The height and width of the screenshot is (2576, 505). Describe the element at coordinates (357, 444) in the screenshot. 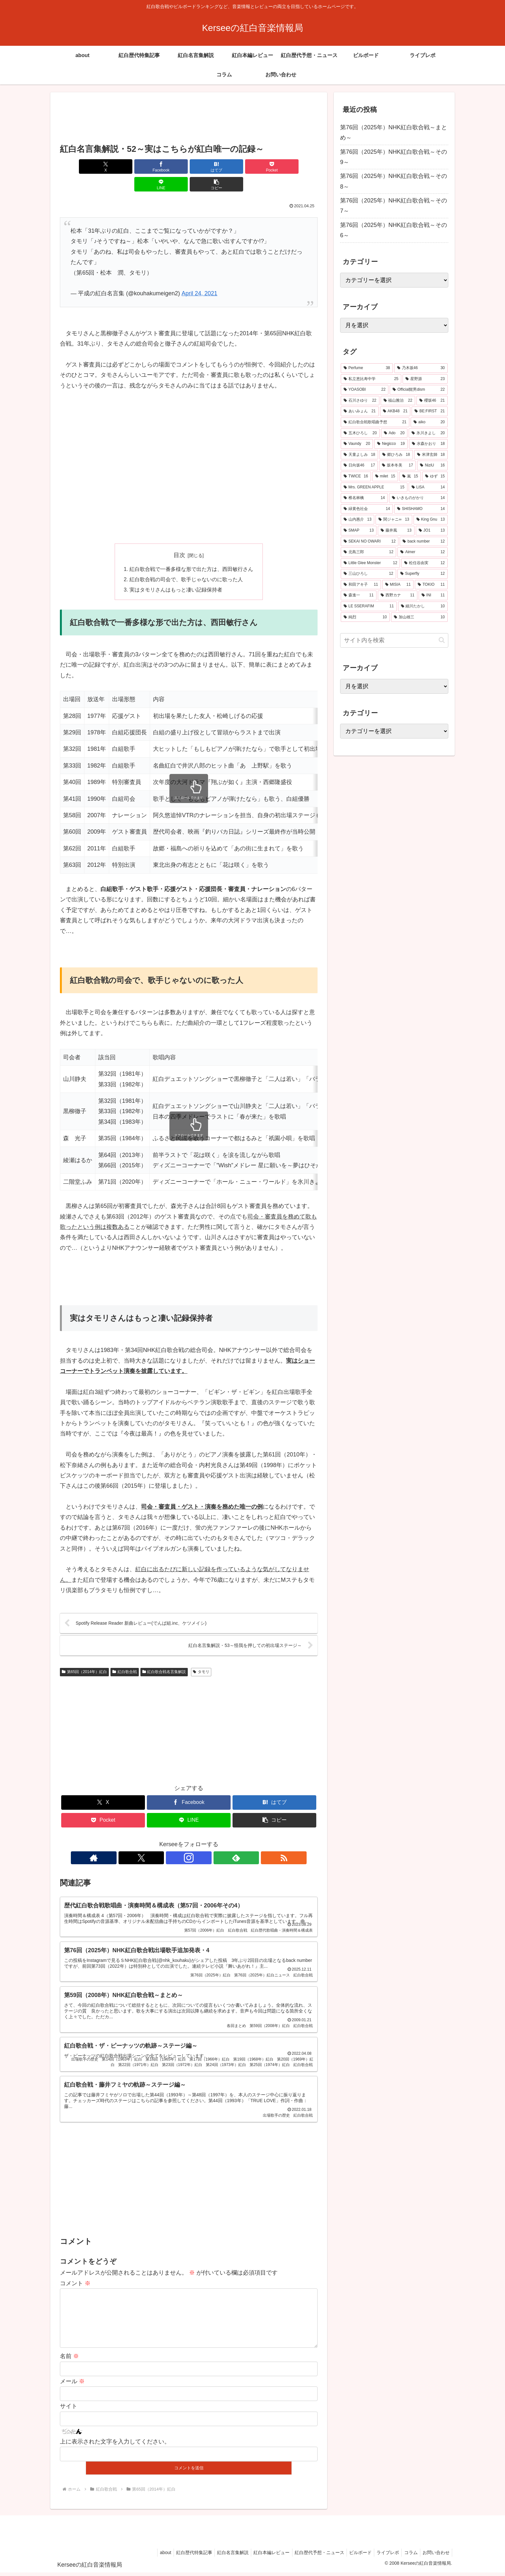

I see `[Vaundy (20個の項目)]` at that location.